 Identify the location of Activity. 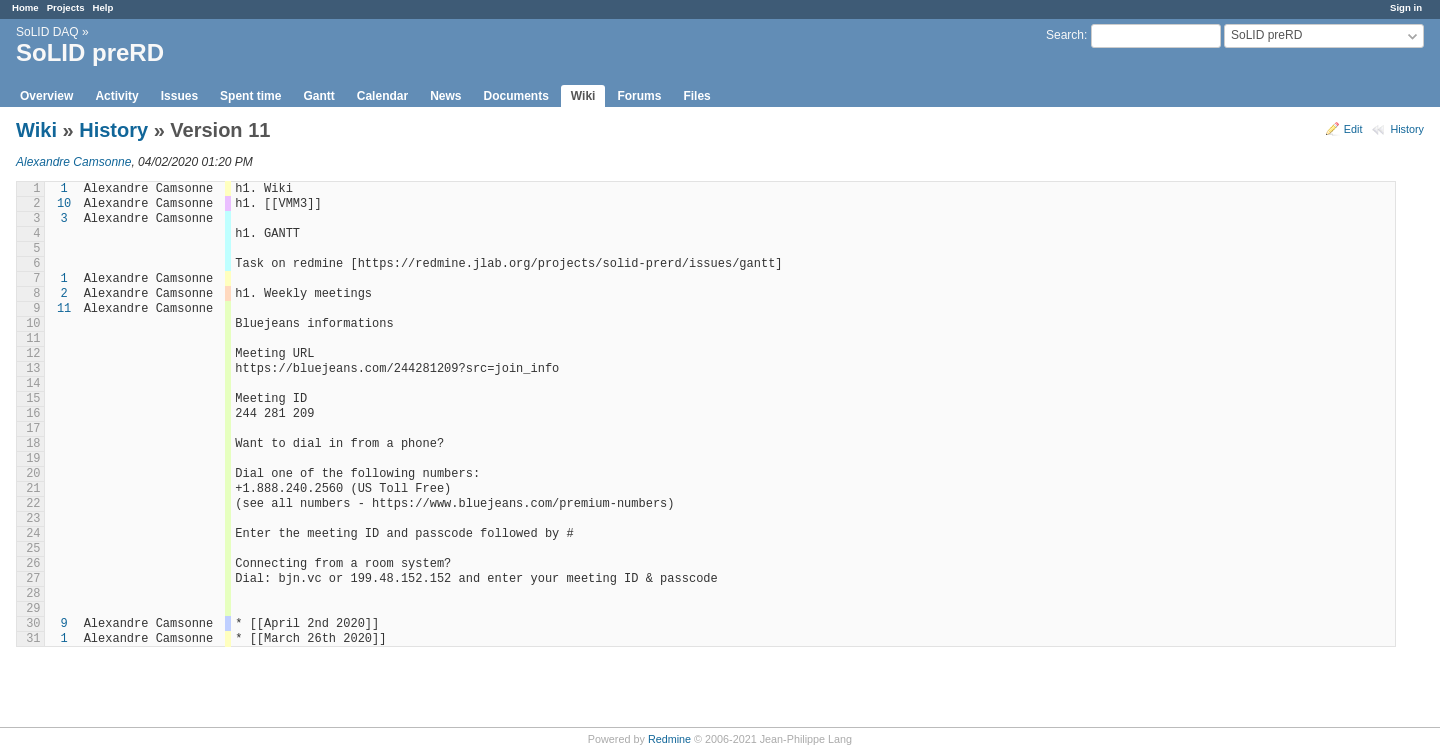
(116, 96).